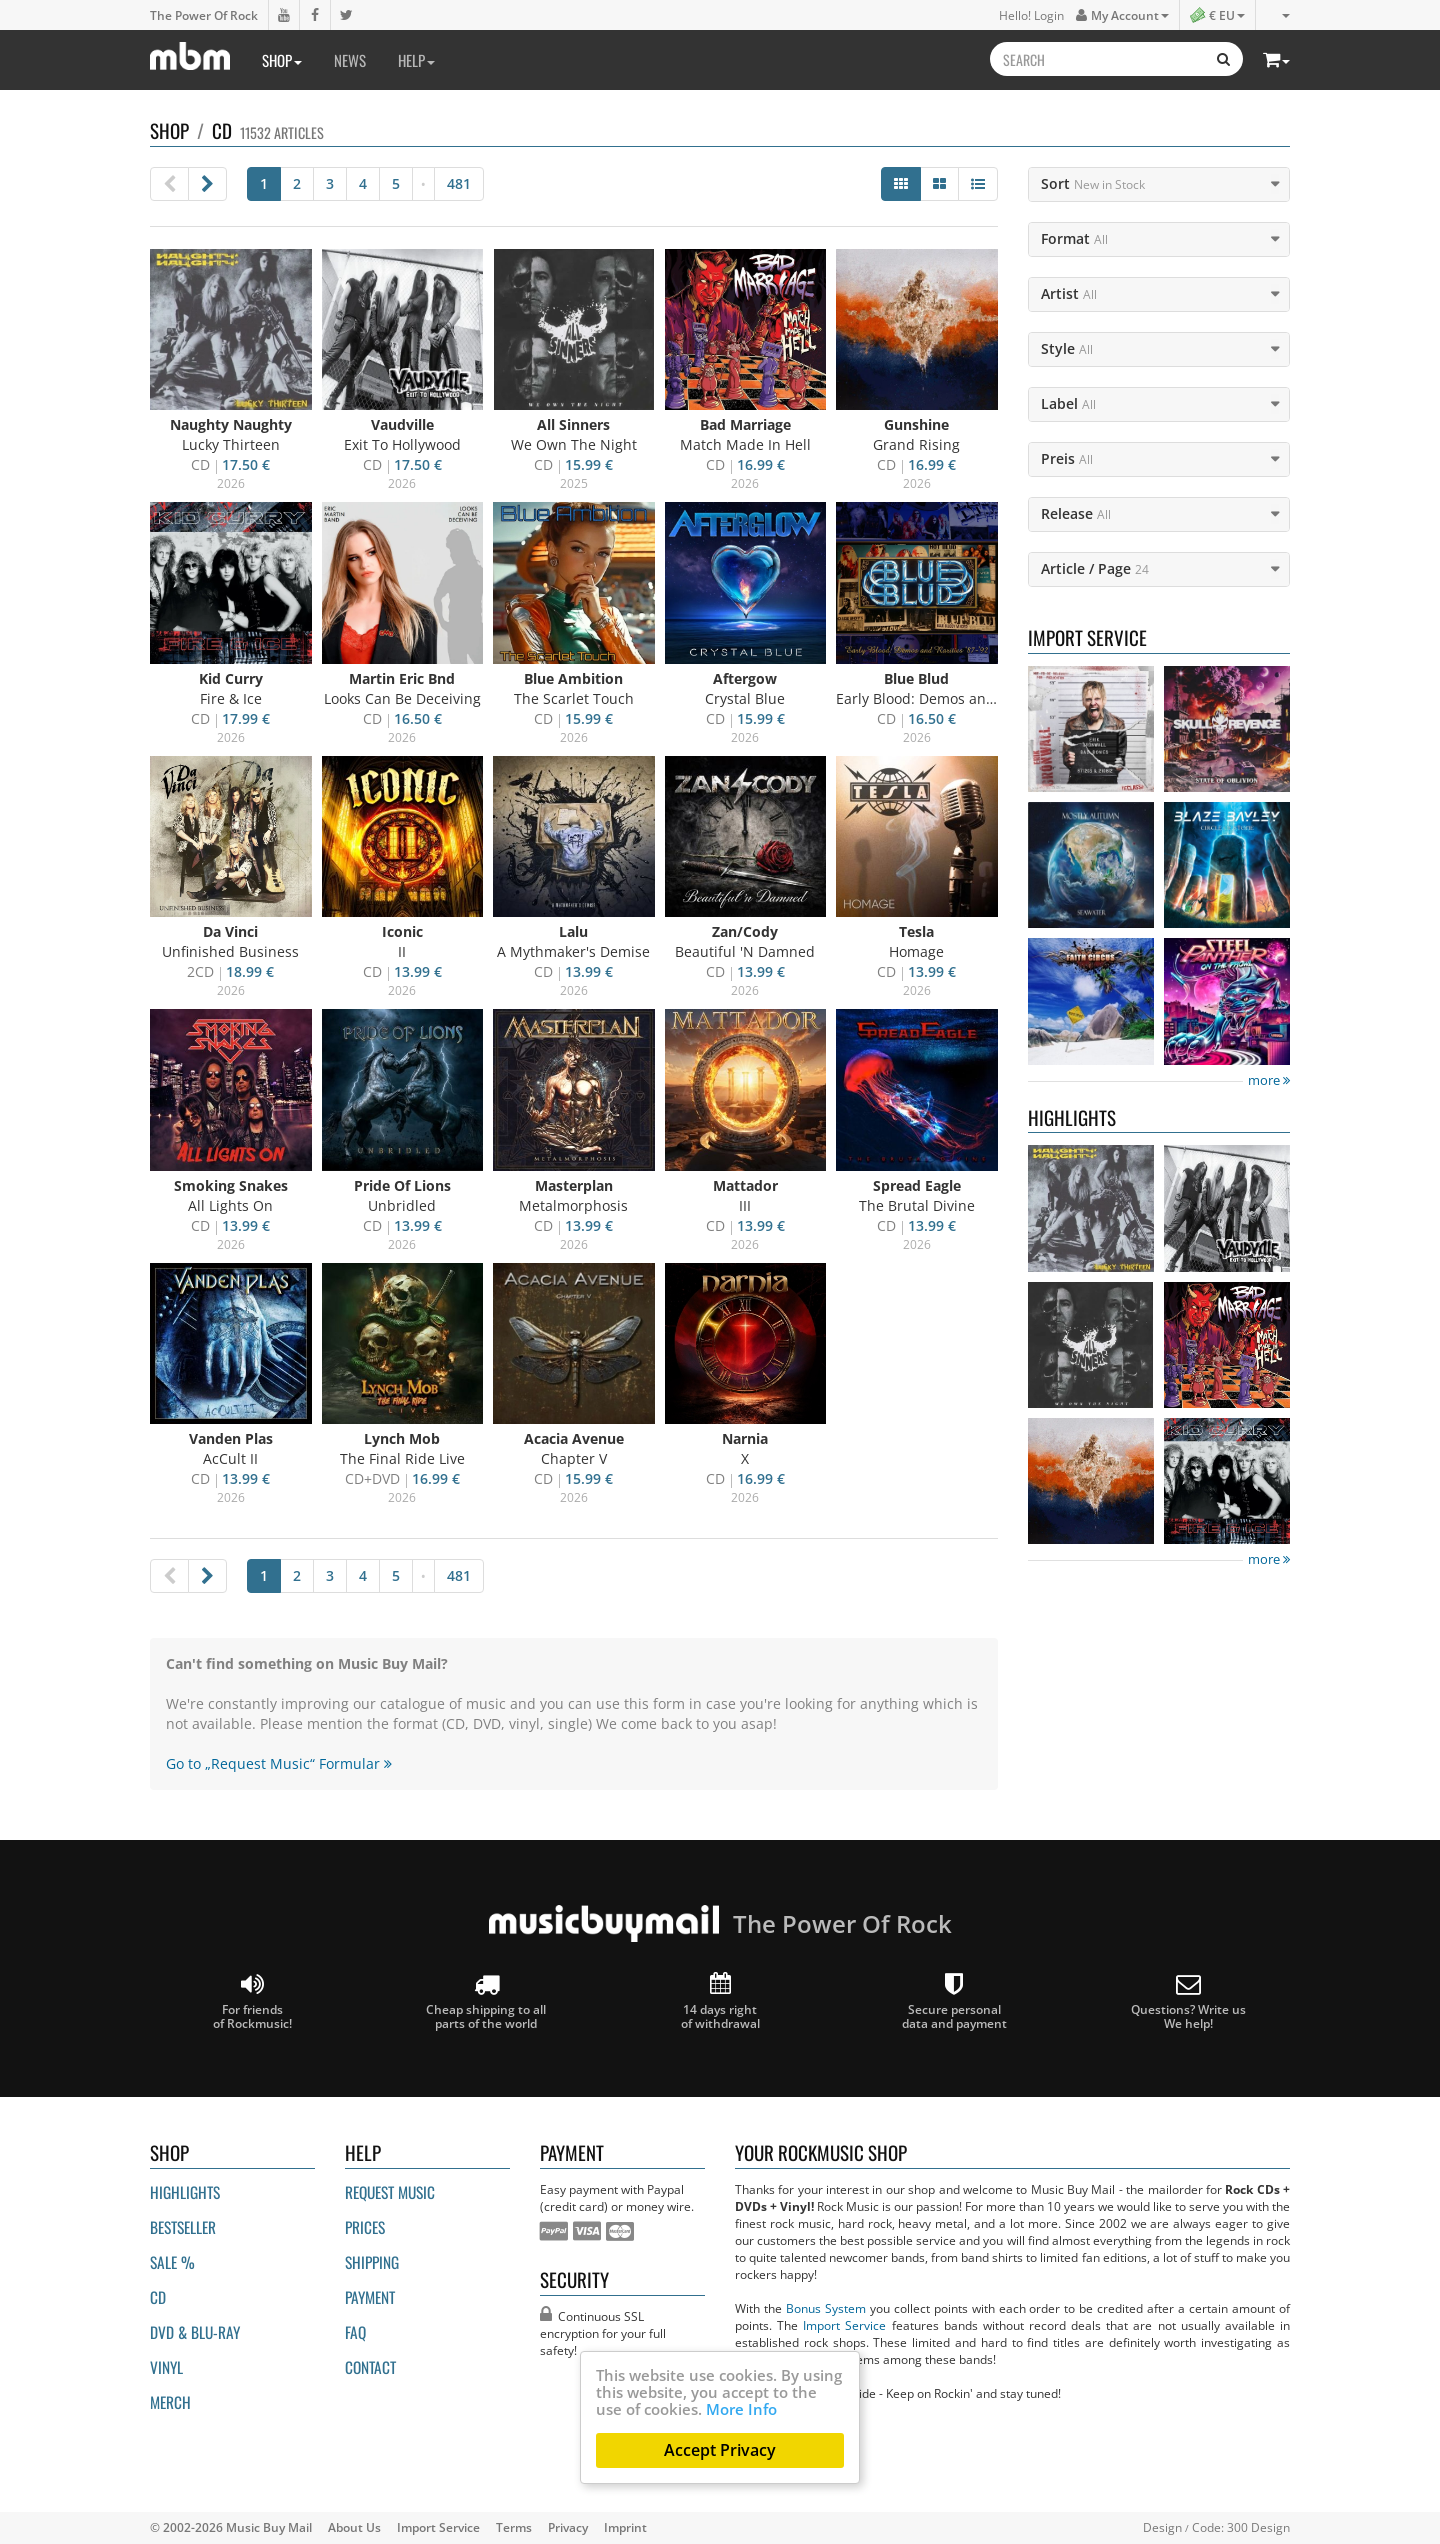 Image resolution: width=1440 pixels, height=2544 pixels. Describe the element at coordinates (720, 2450) in the screenshot. I see `Accept Privacy` at that location.